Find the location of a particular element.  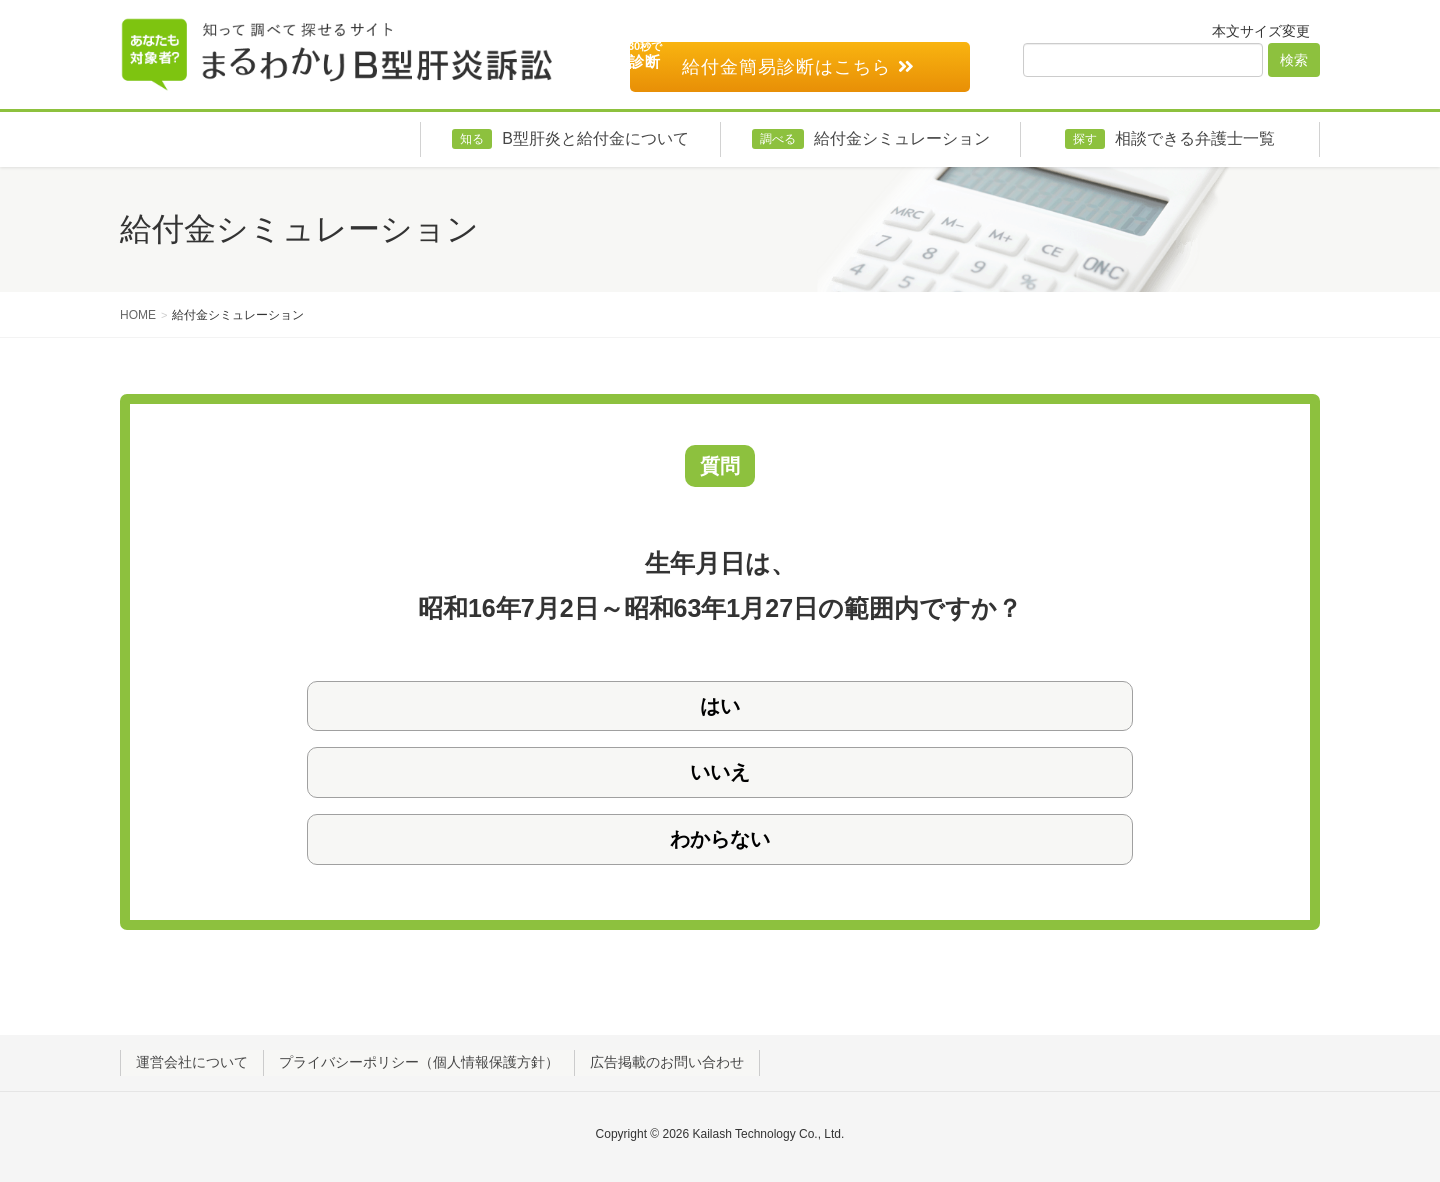

プライバシーポリシー（個人情報保護方針） is located at coordinates (419, 1062).